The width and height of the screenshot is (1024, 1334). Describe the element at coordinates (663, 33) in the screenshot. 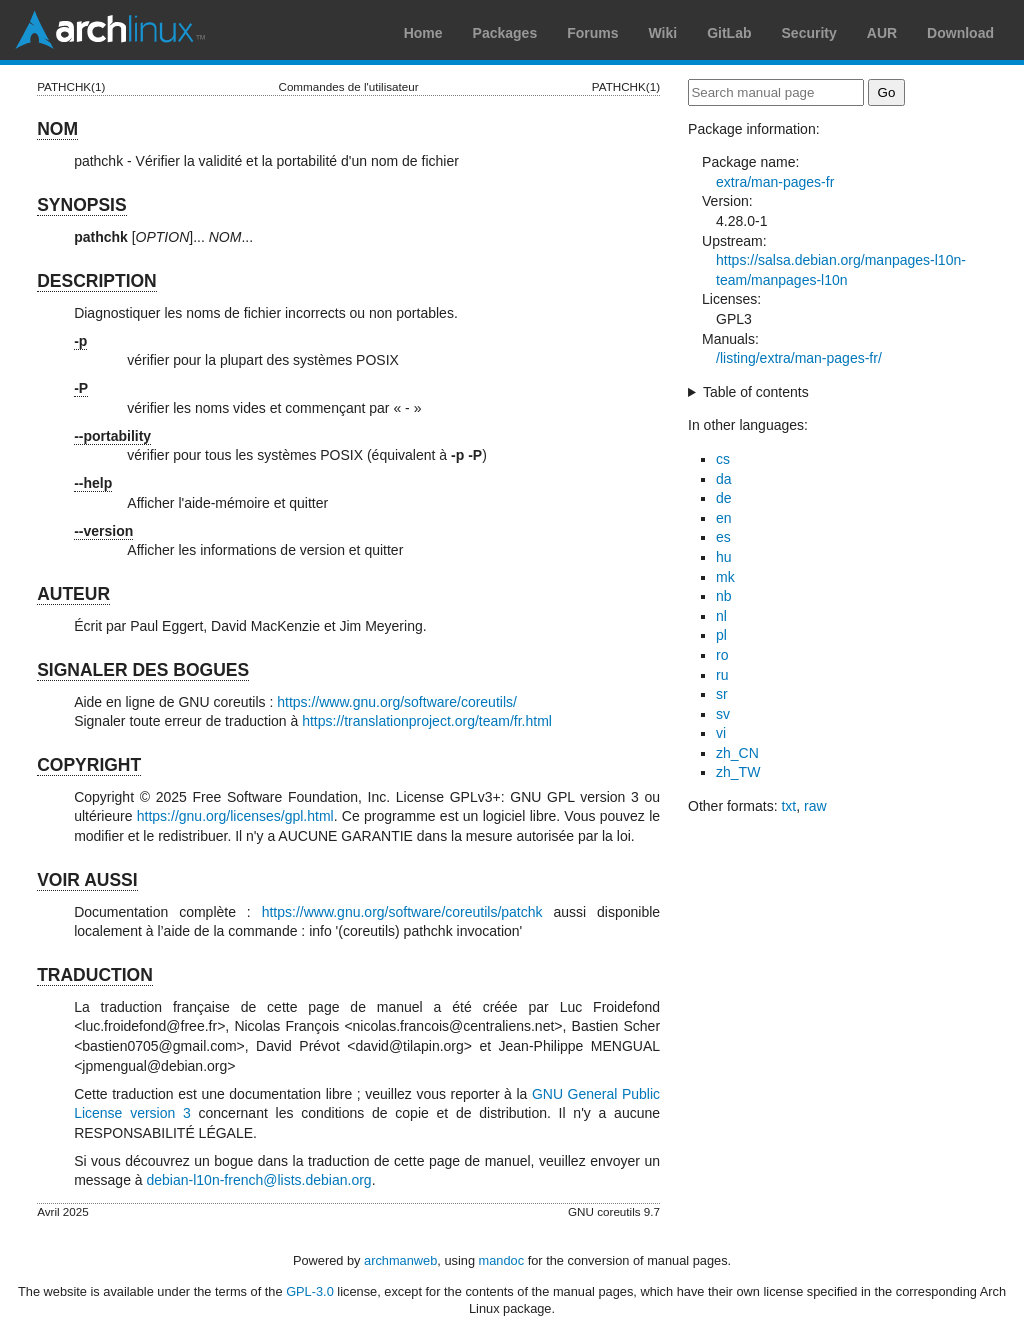

I see `Wiki` at that location.